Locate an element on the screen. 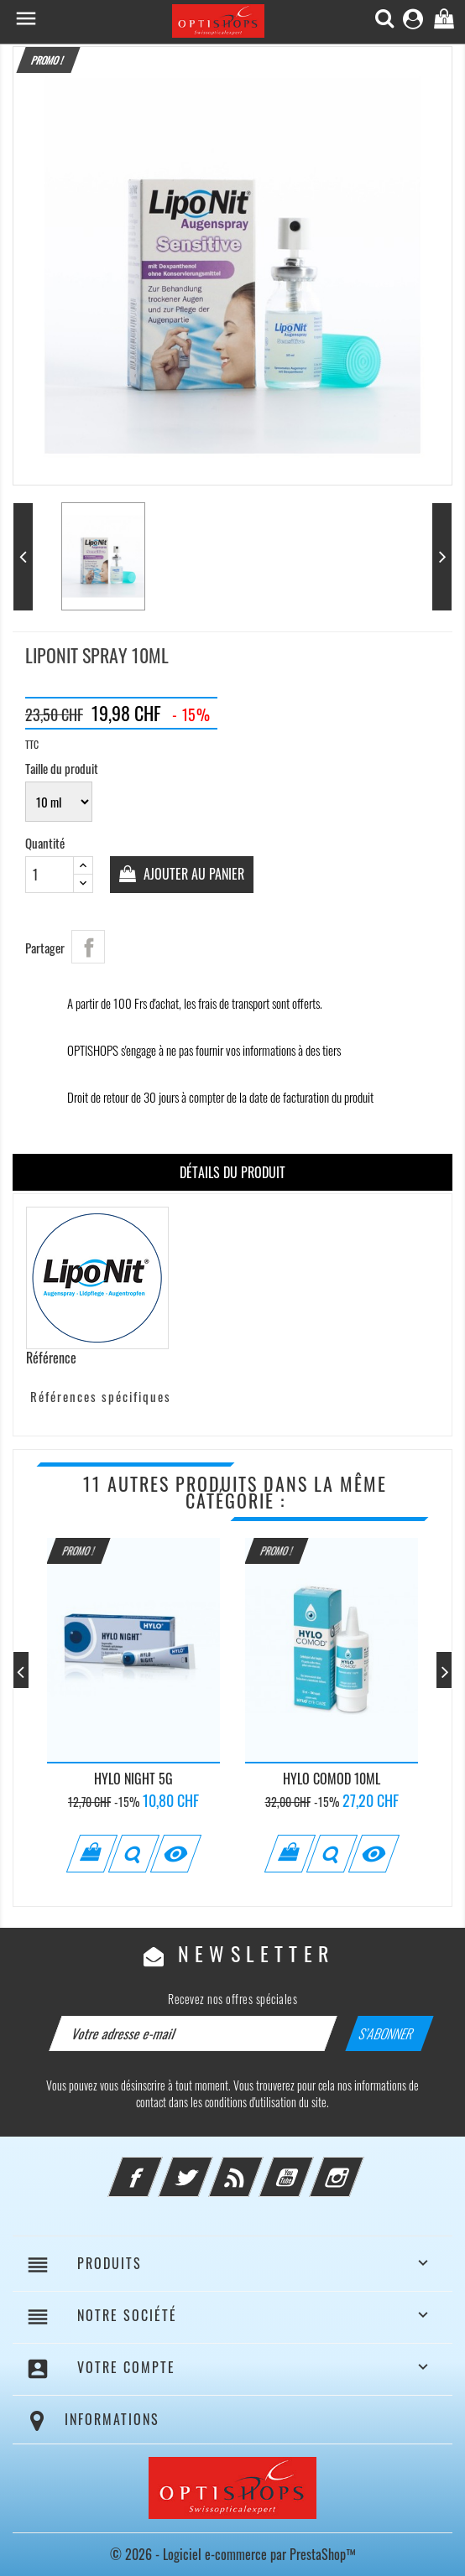 Image resolution: width=465 pixels, height=2576 pixels. Hylo Night 5g is located at coordinates (133, 1778).